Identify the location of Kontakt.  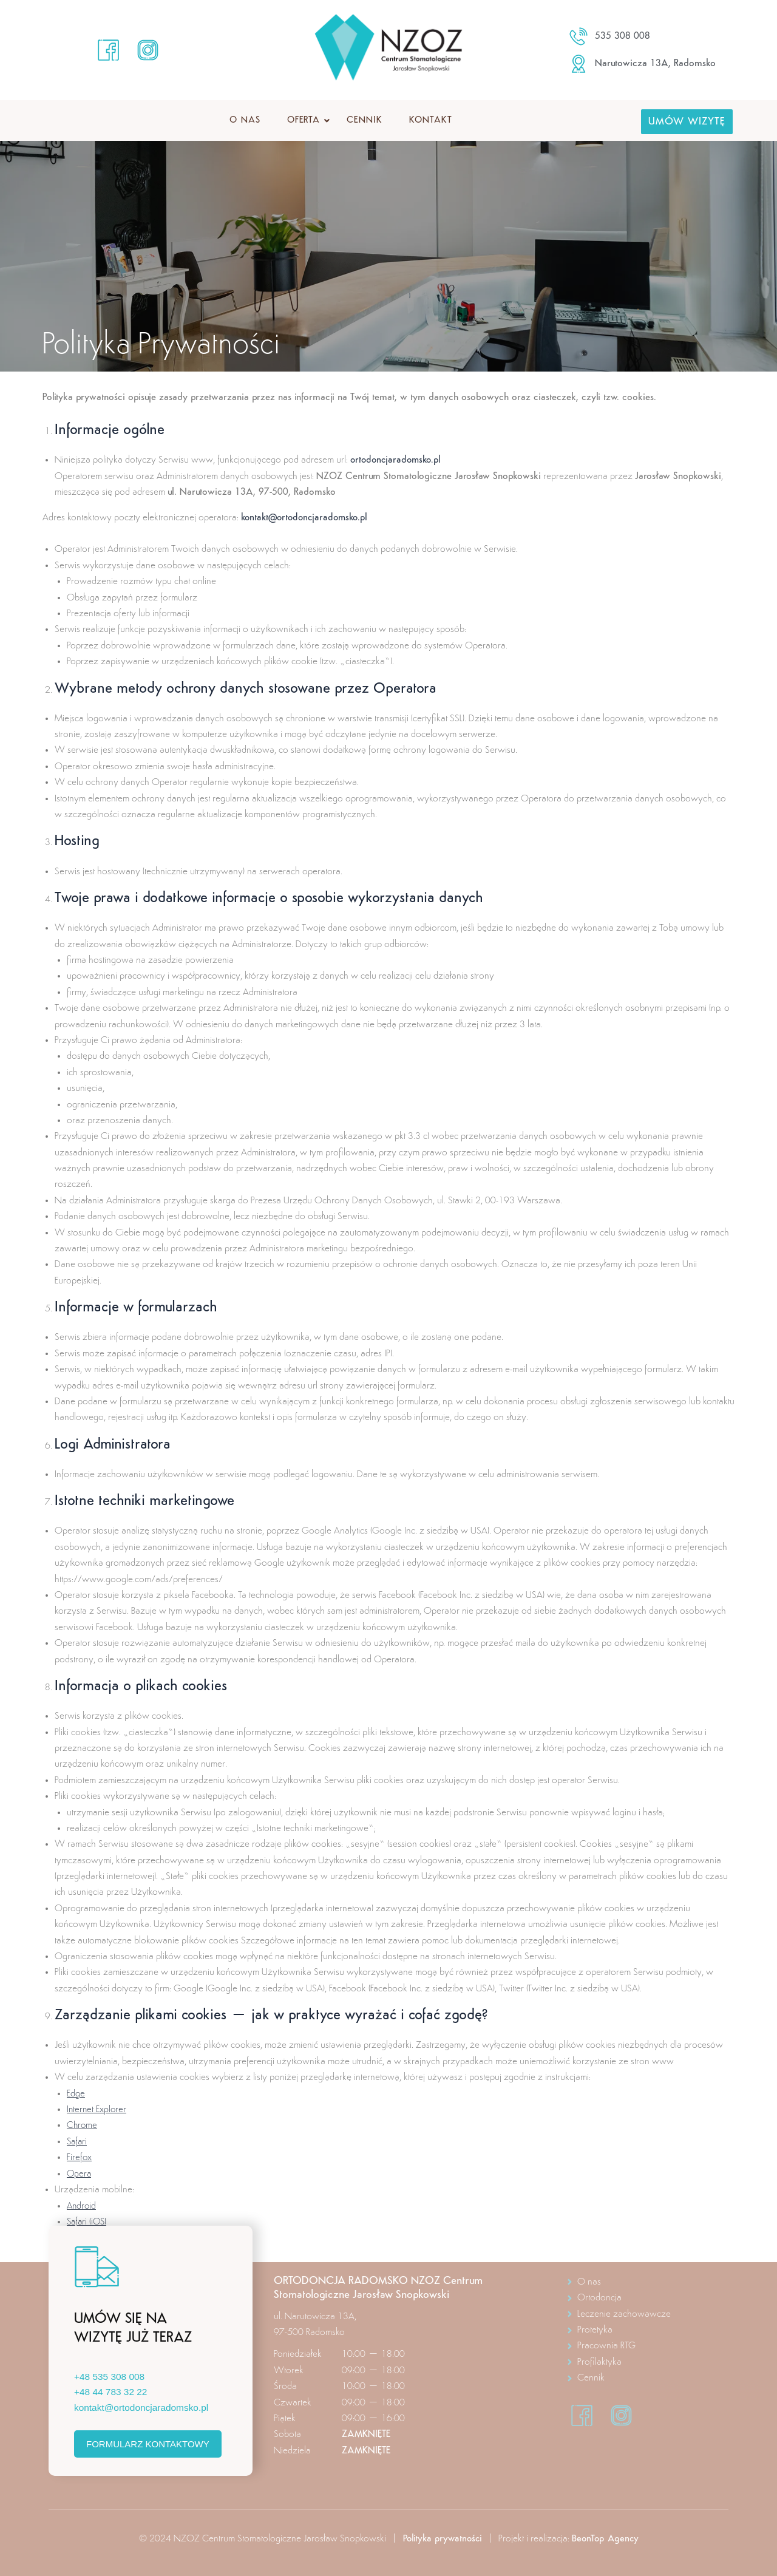
(430, 120).